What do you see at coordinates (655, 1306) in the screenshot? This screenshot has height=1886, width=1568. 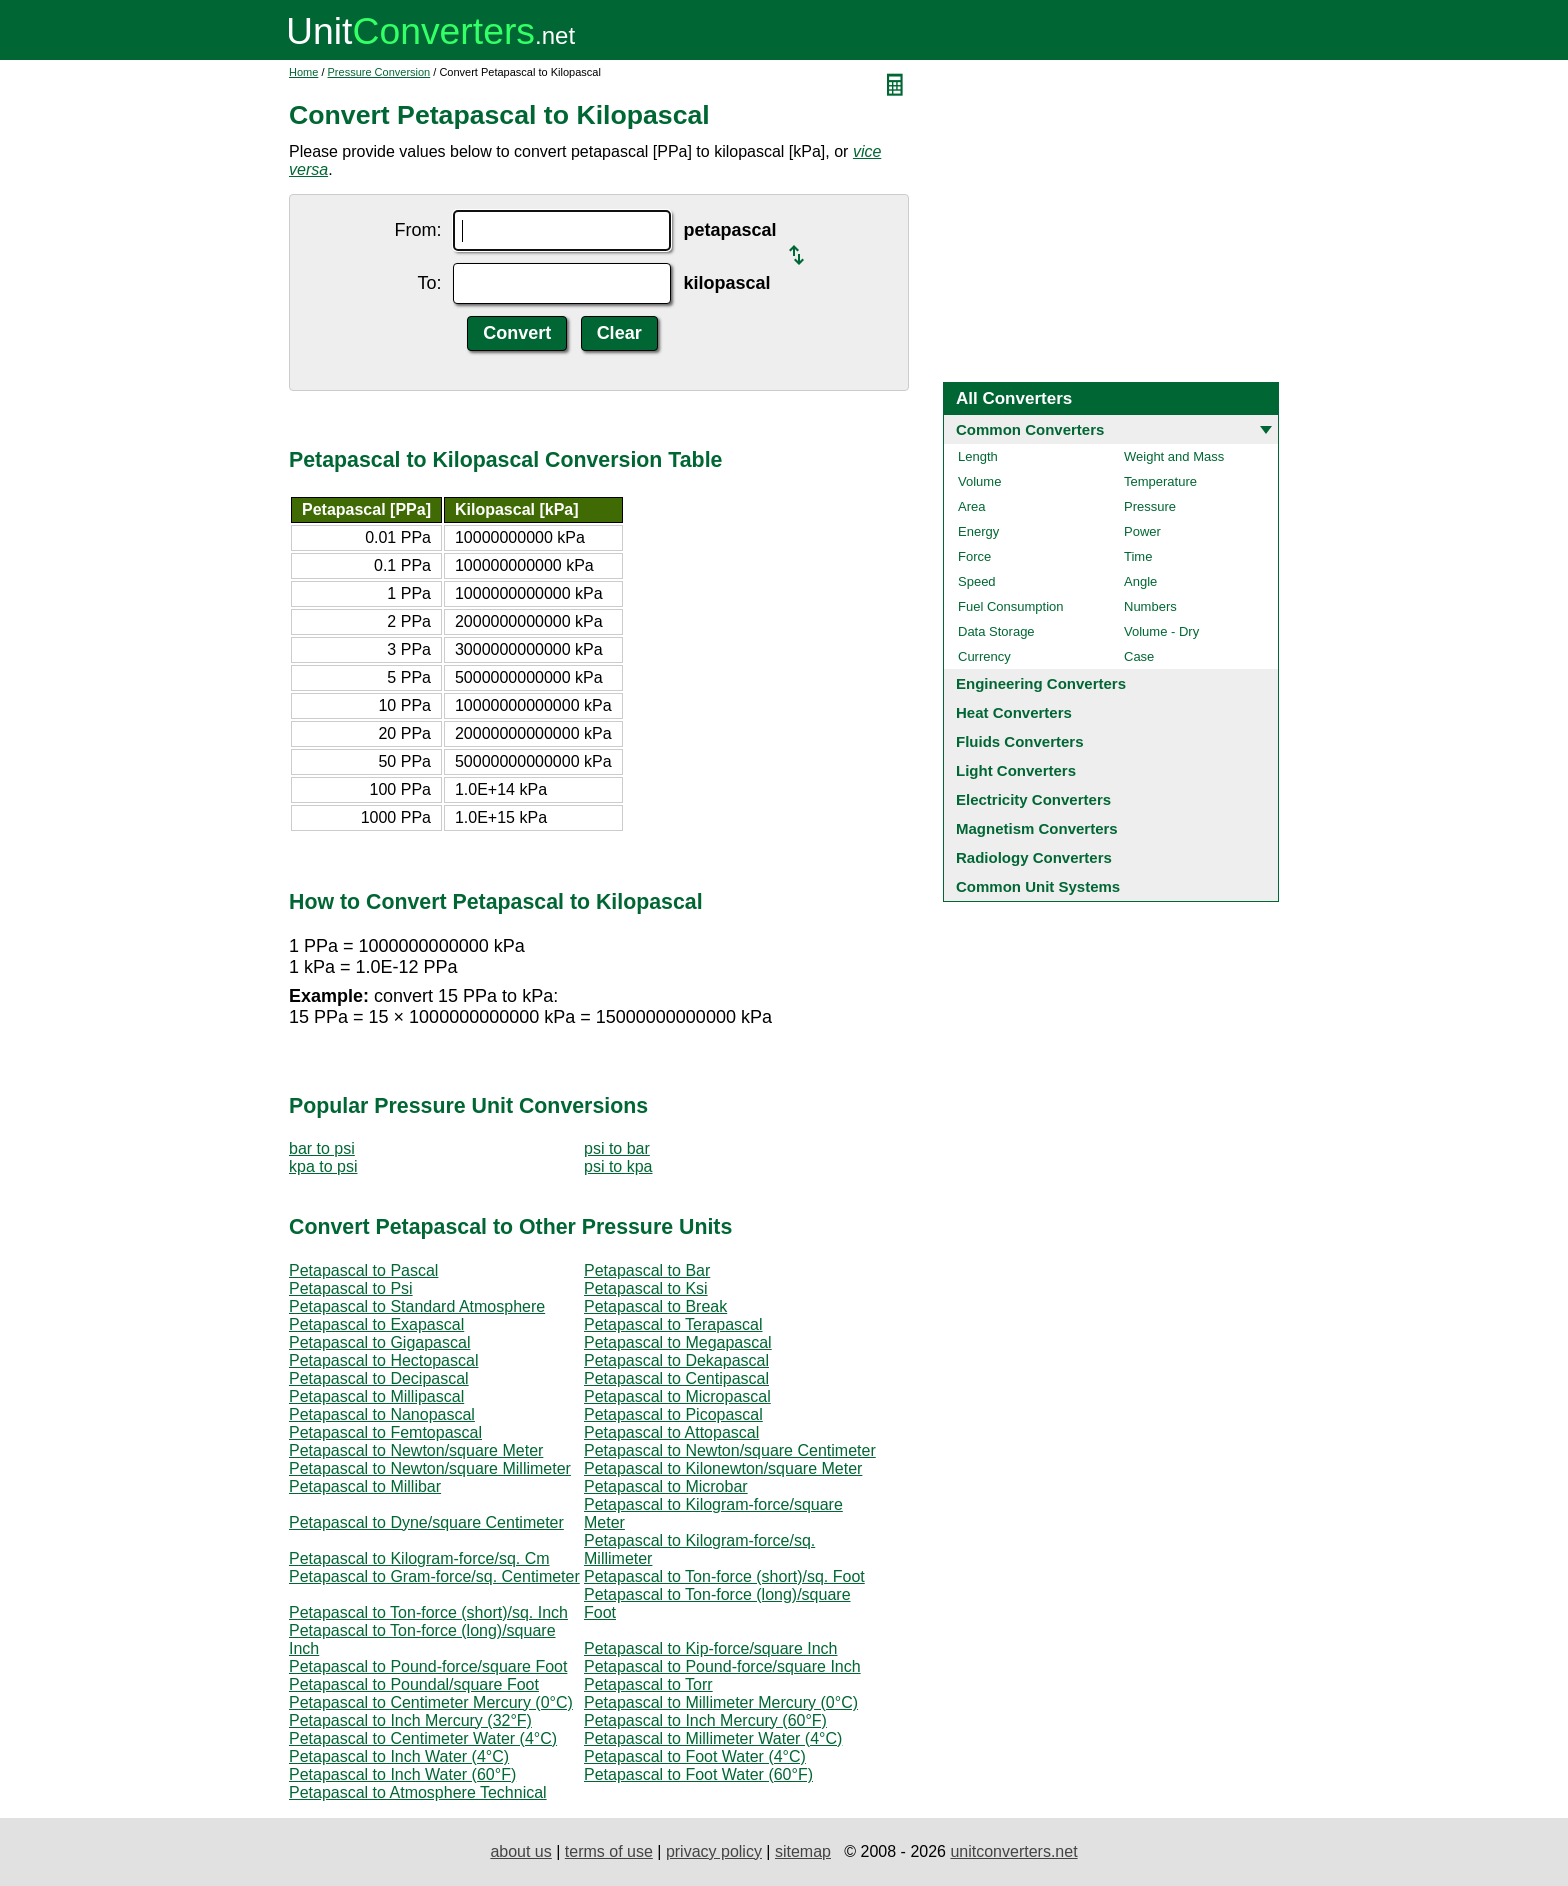 I see `Petapascal to Break` at bounding box center [655, 1306].